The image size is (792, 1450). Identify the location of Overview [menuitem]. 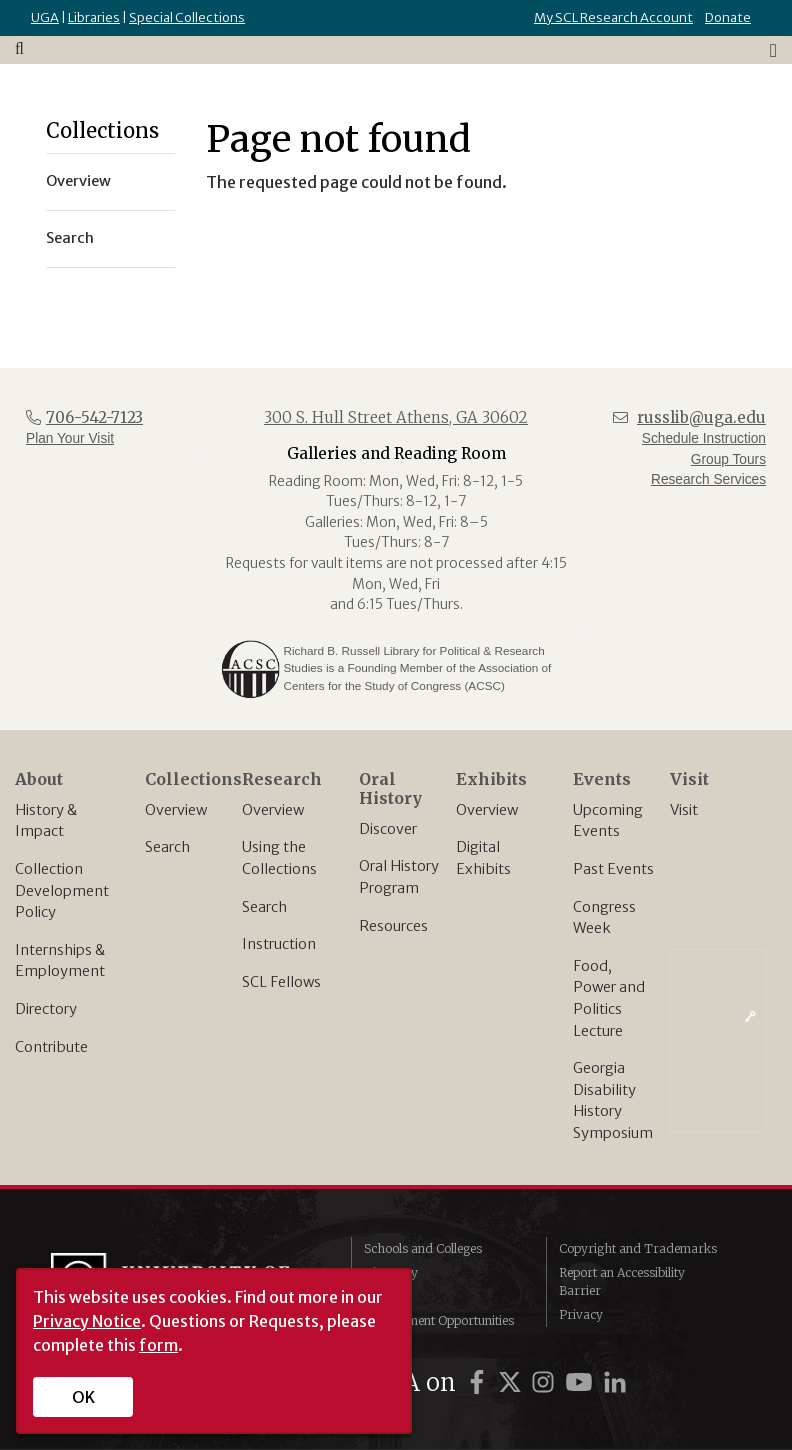
(78, 181).